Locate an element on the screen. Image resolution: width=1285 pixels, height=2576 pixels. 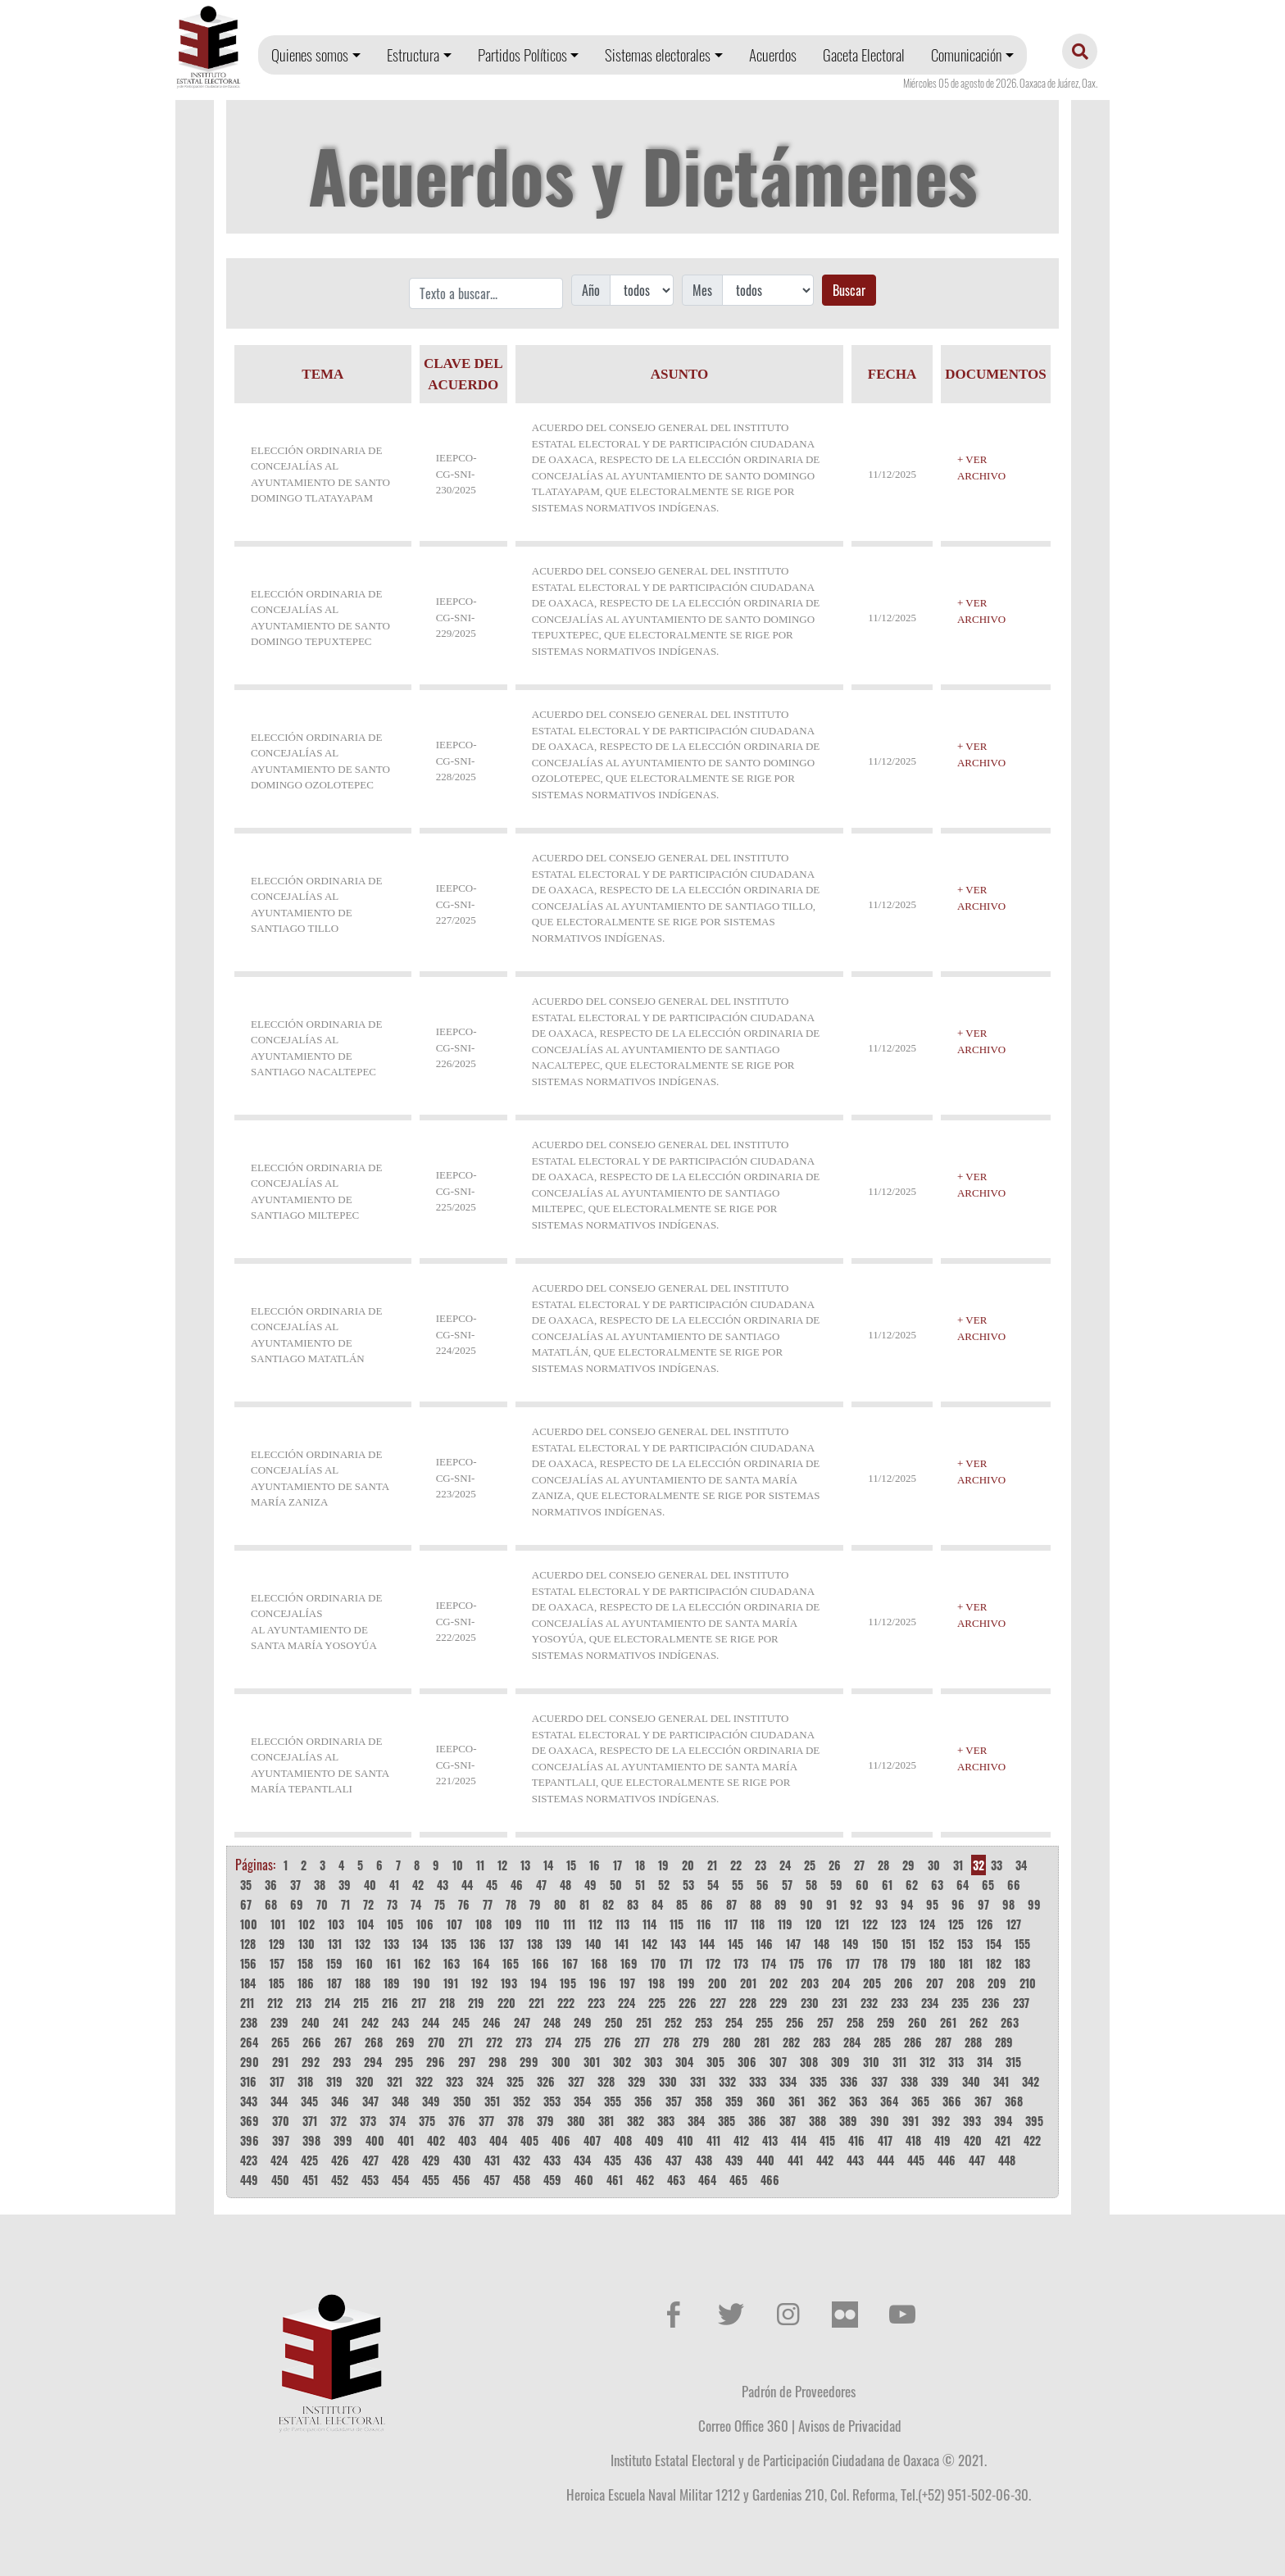
334 is located at coordinates (788, 2081).